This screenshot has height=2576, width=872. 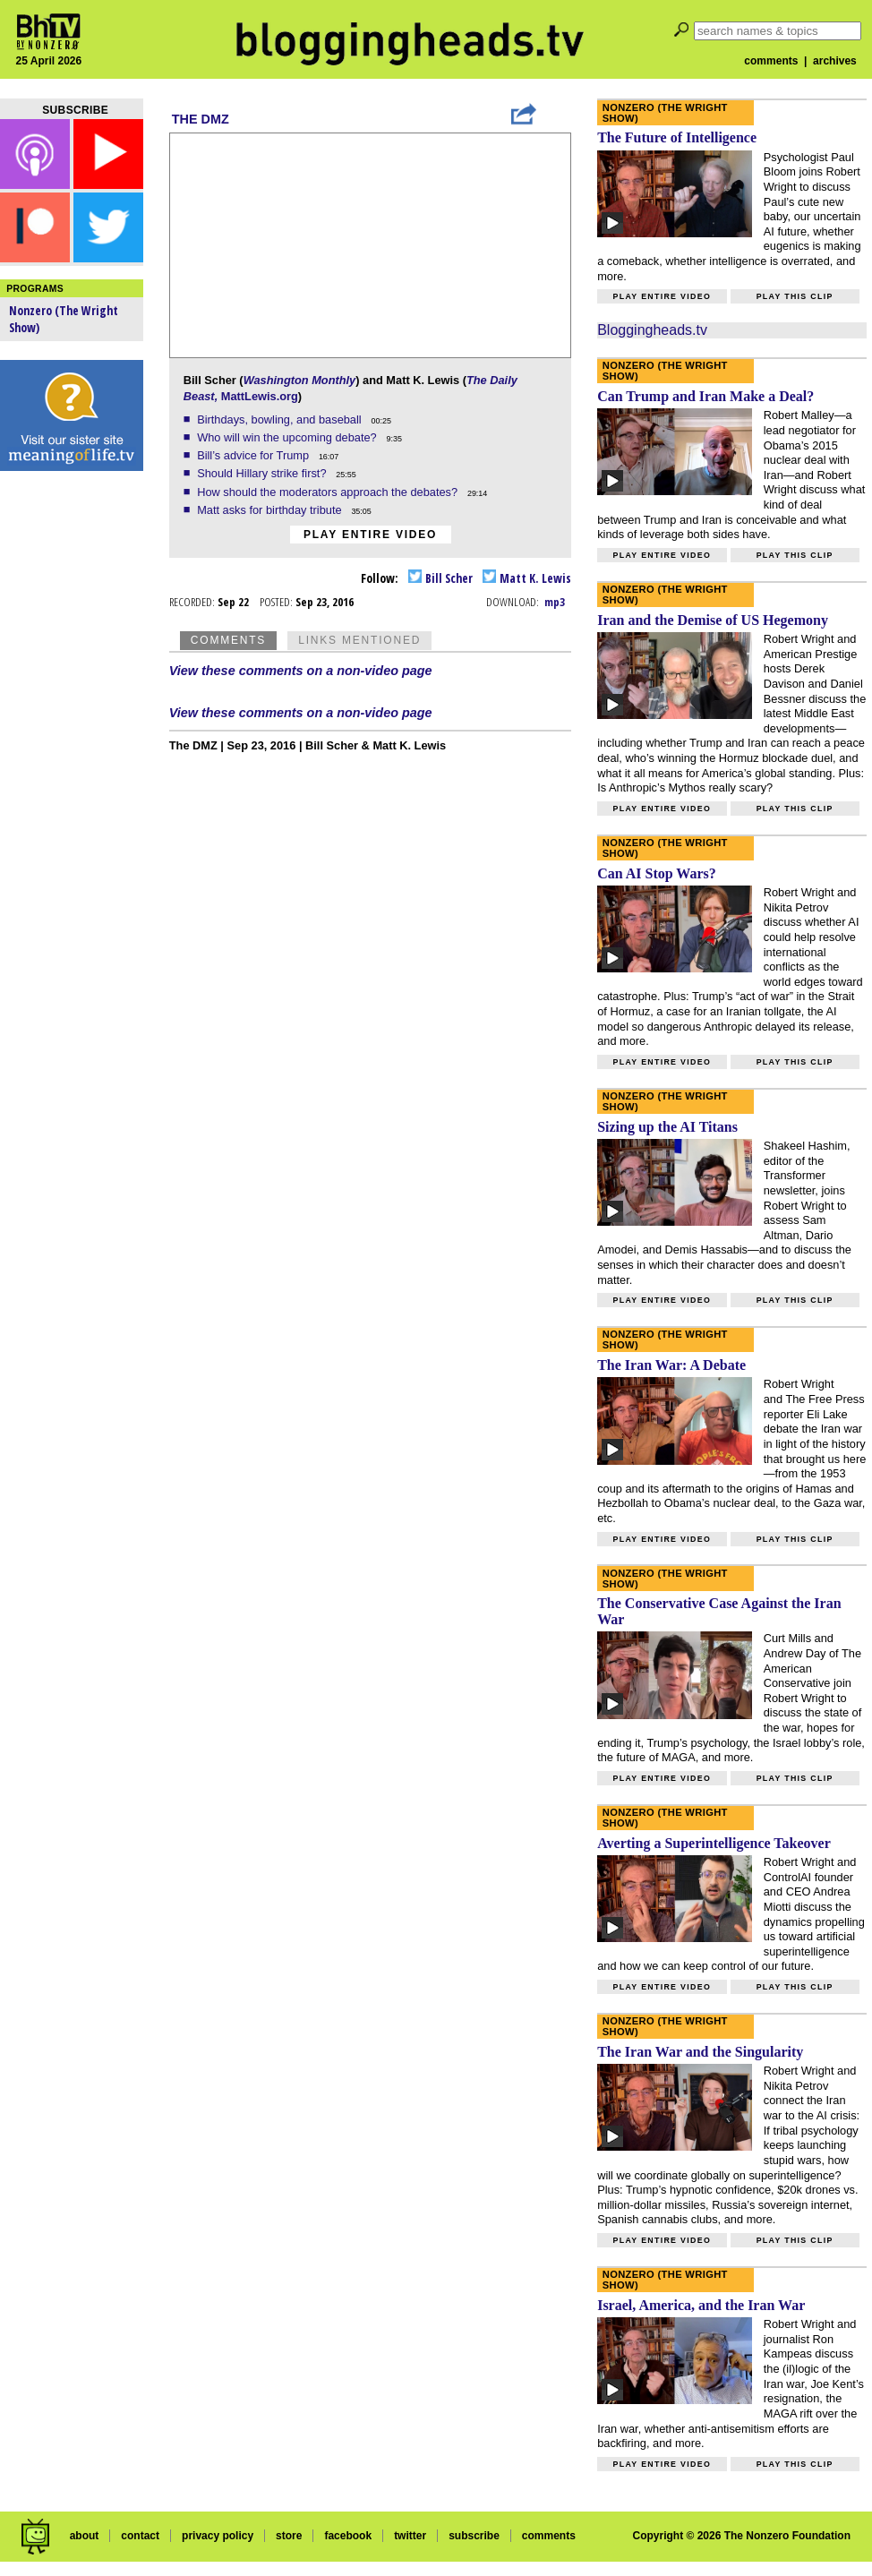 What do you see at coordinates (714, 1843) in the screenshot?
I see `Averting a Superintelligence Takeover` at bounding box center [714, 1843].